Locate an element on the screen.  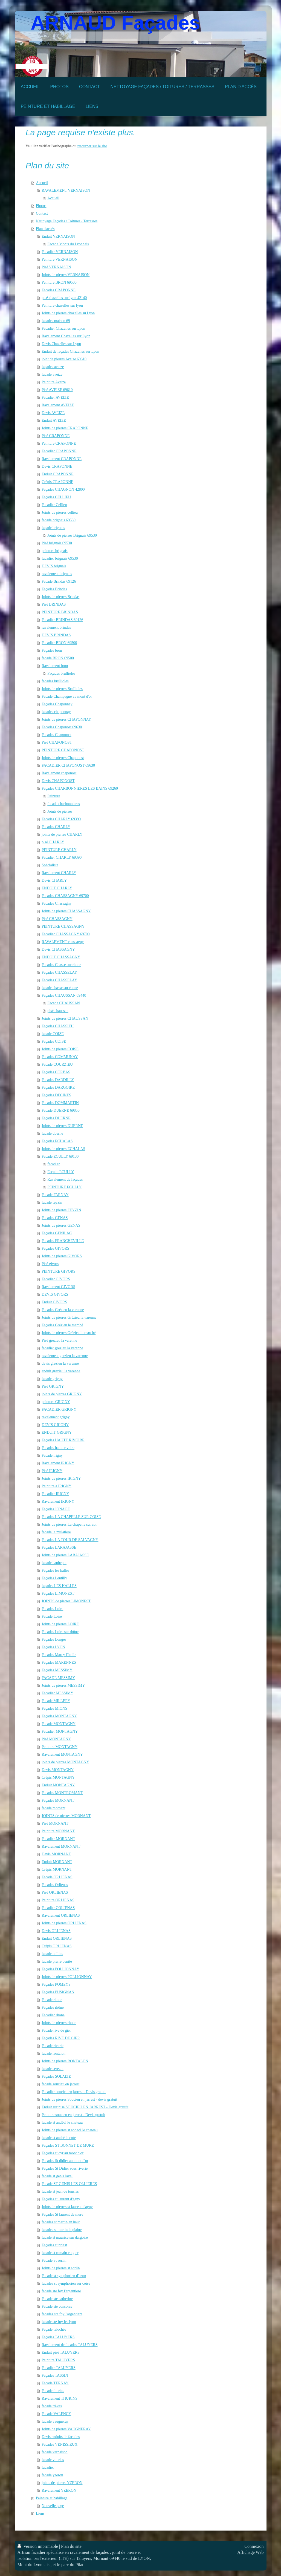
façades LES HALLES is located at coordinates (59, 1586).